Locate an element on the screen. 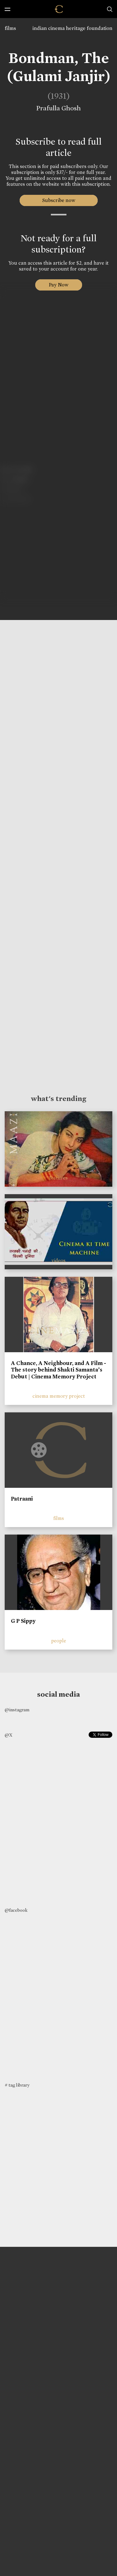 The width and height of the screenshot is (117, 2576). A Chance, A Neighbour, and A Film - The story behind Shakti Samanta’s Debut | Cinema Memory Project is located at coordinates (58, 1370).